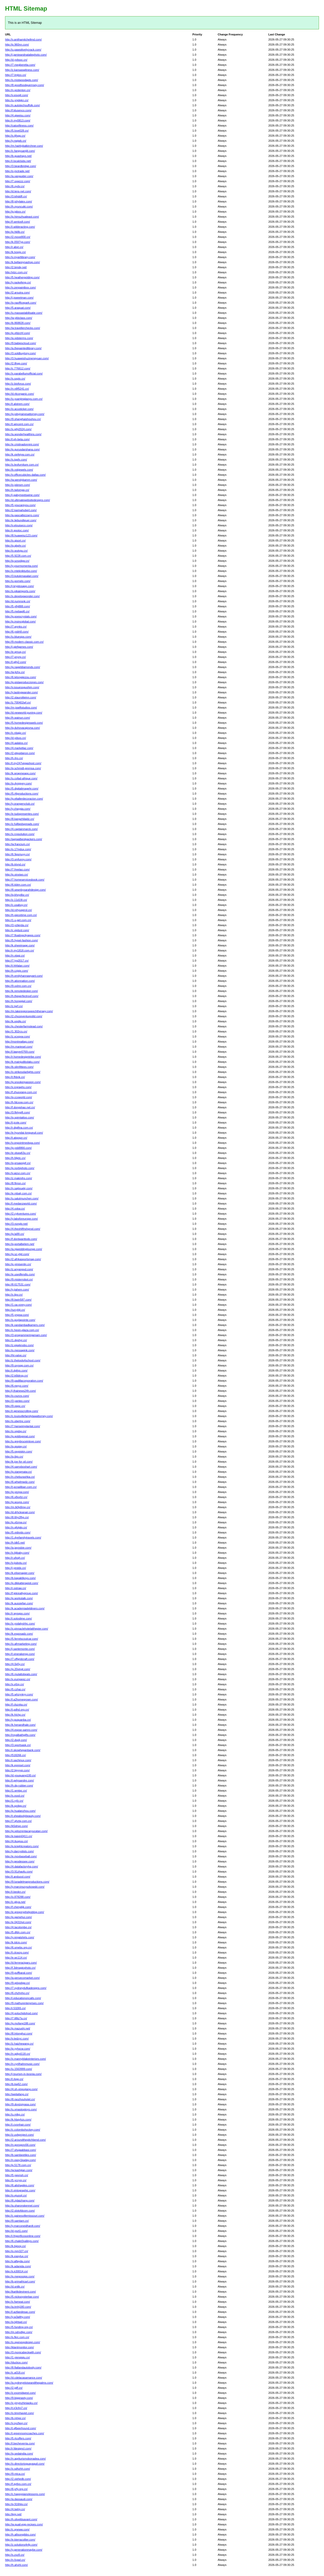 This screenshot has height=2576, width=324. Describe the element at coordinates (21, 940) in the screenshot. I see `http://5.hypet-fashion.com/` at that location.